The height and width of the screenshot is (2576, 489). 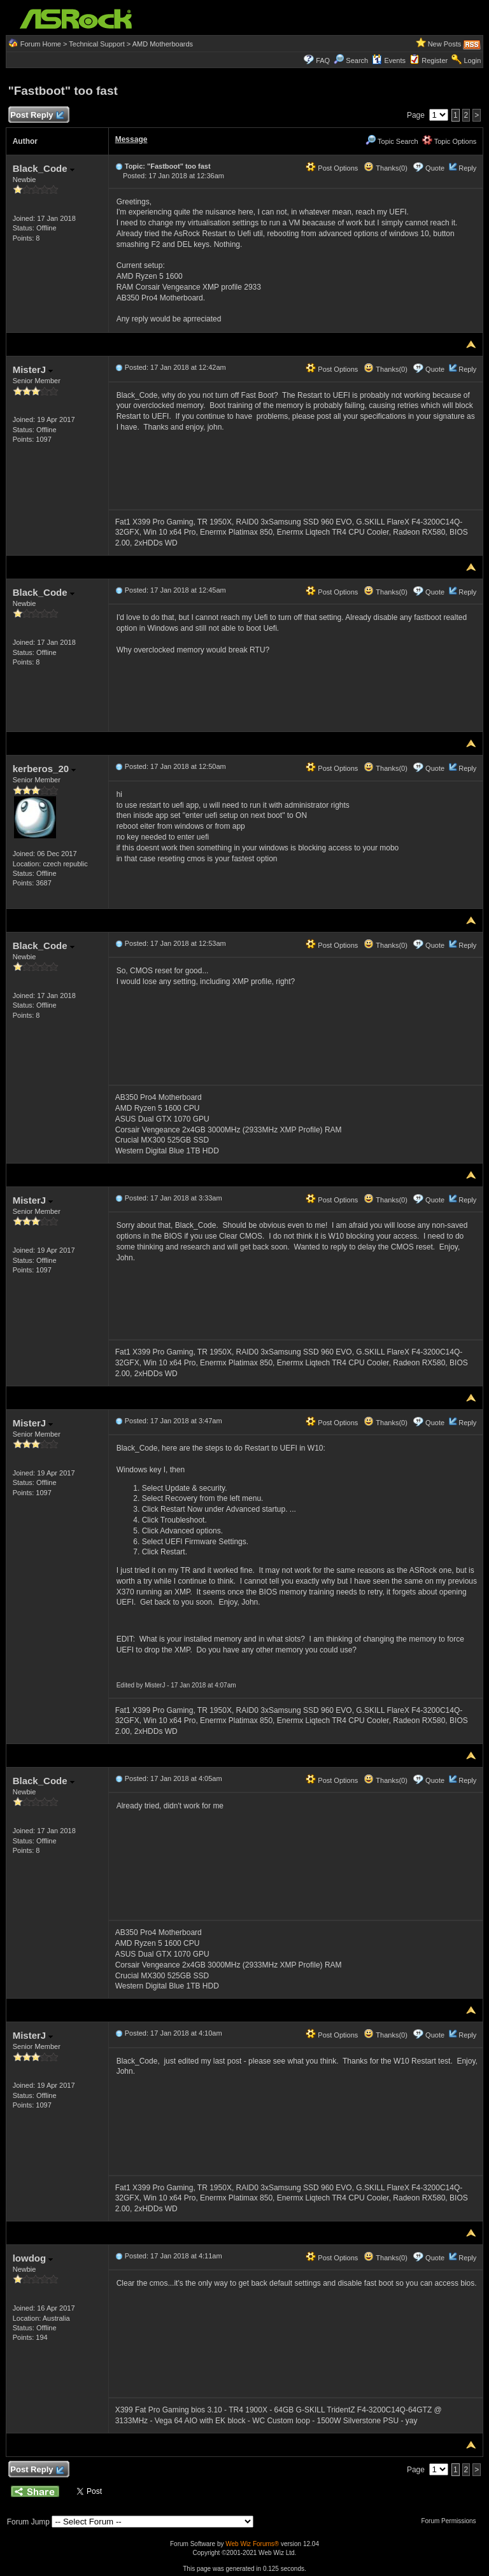 I want to click on Web Wiz Forums®, so click(x=252, y=2543).